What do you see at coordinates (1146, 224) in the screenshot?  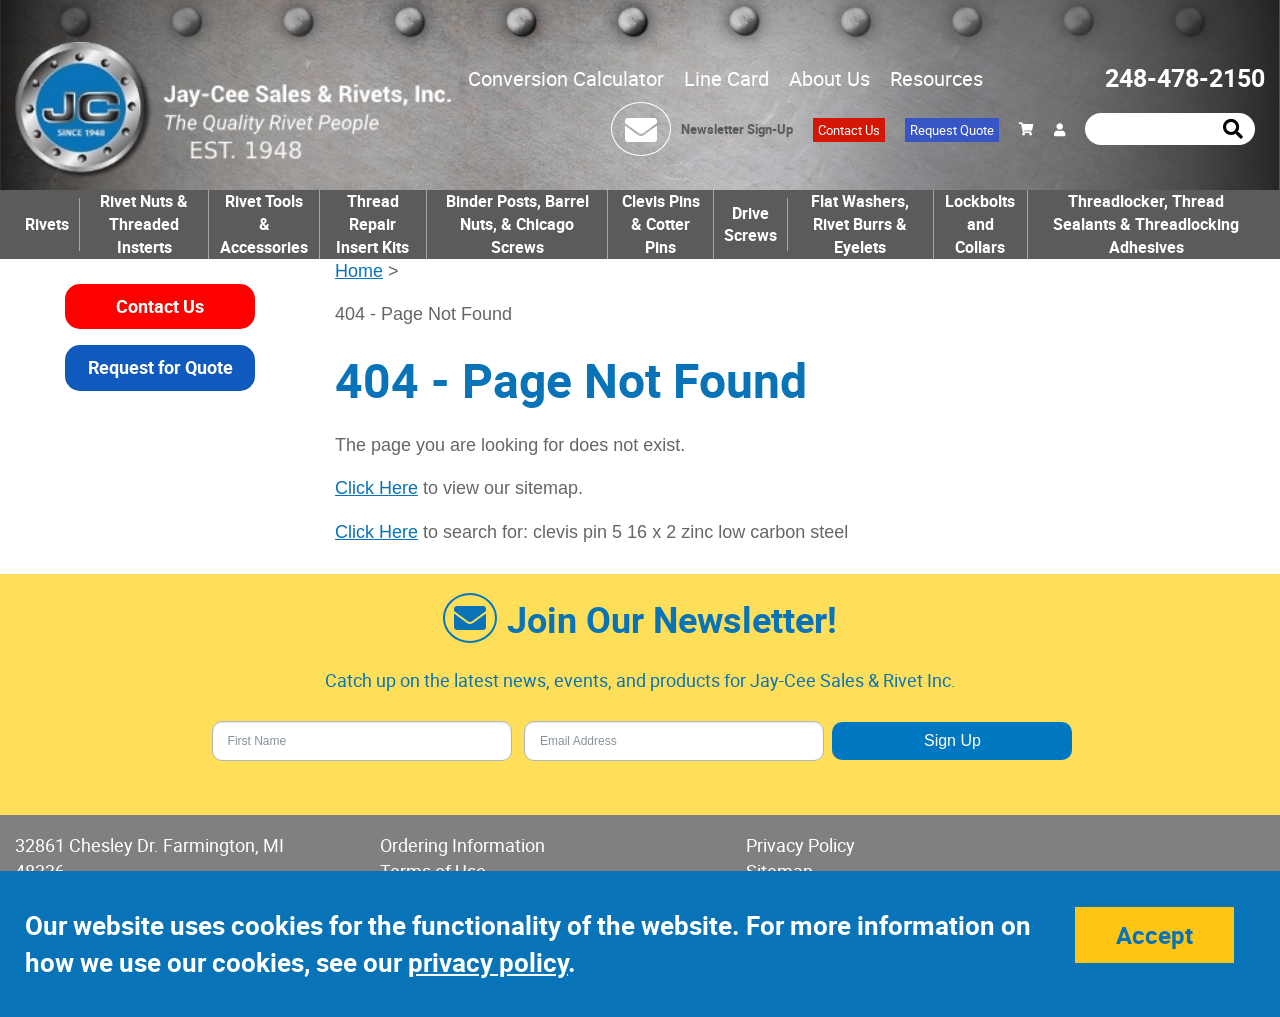 I see `Threadlocker, Thread Sealants & Threadlocking Adhesives` at bounding box center [1146, 224].